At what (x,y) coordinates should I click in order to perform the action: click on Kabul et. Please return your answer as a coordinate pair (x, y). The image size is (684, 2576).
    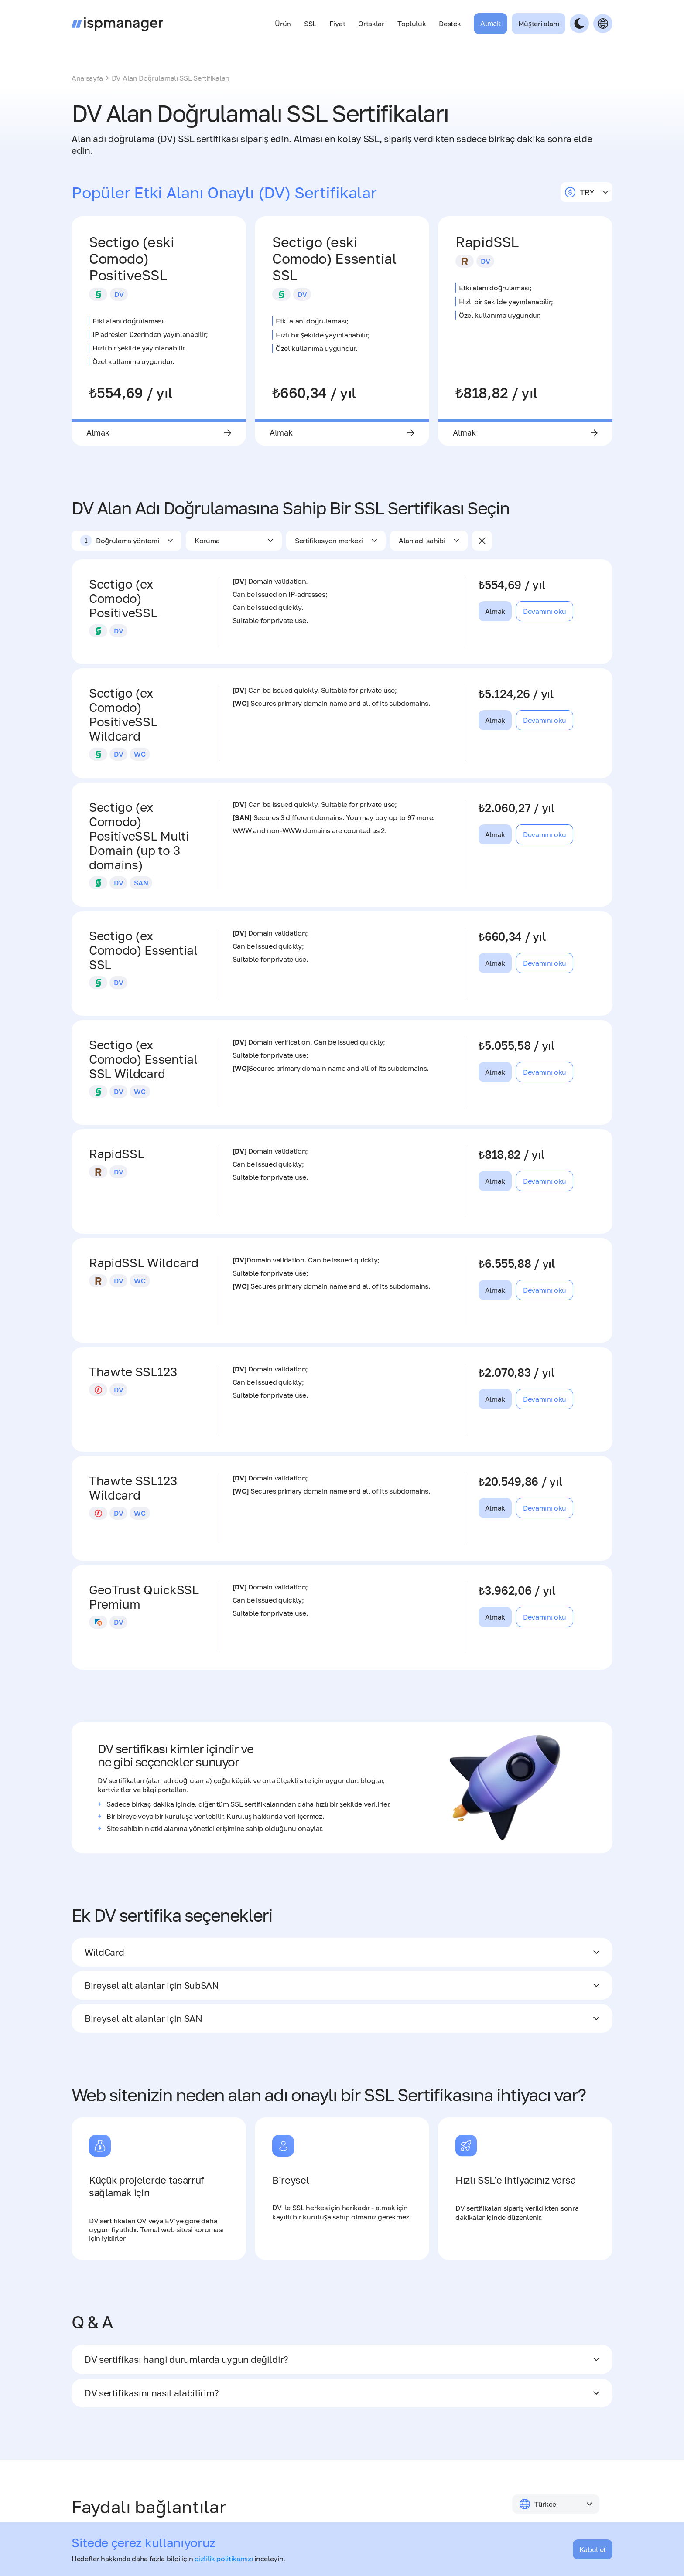
    Looking at the image, I should click on (592, 2549).